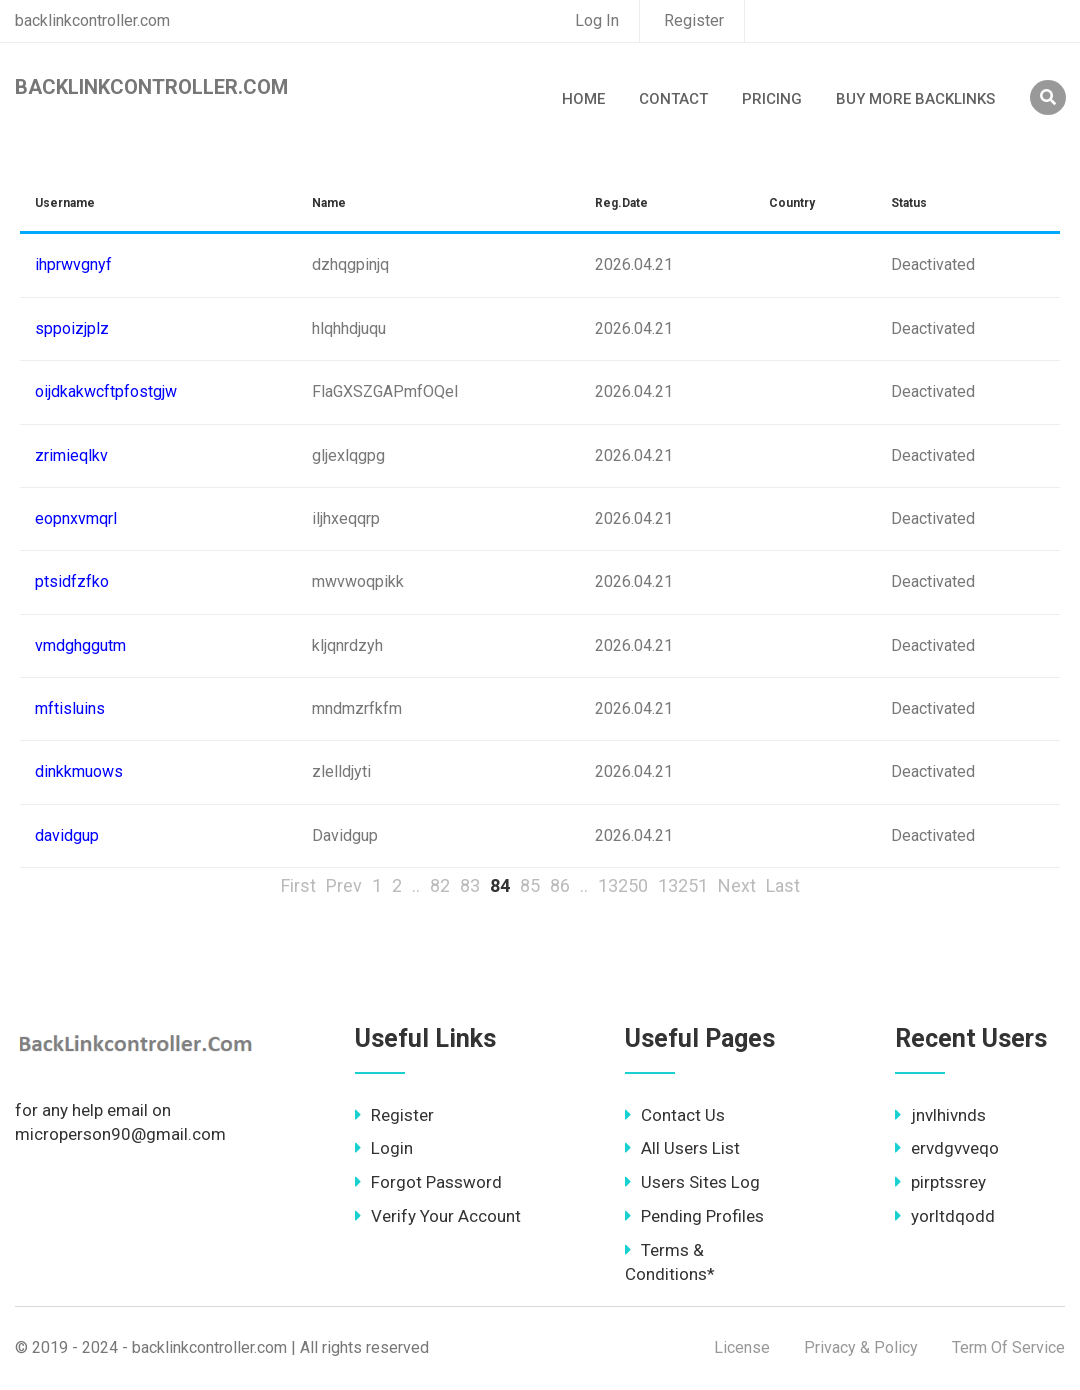 The height and width of the screenshot is (1390, 1080). What do you see at coordinates (470, 885) in the screenshot?
I see `83` at bounding box center [470, 885].